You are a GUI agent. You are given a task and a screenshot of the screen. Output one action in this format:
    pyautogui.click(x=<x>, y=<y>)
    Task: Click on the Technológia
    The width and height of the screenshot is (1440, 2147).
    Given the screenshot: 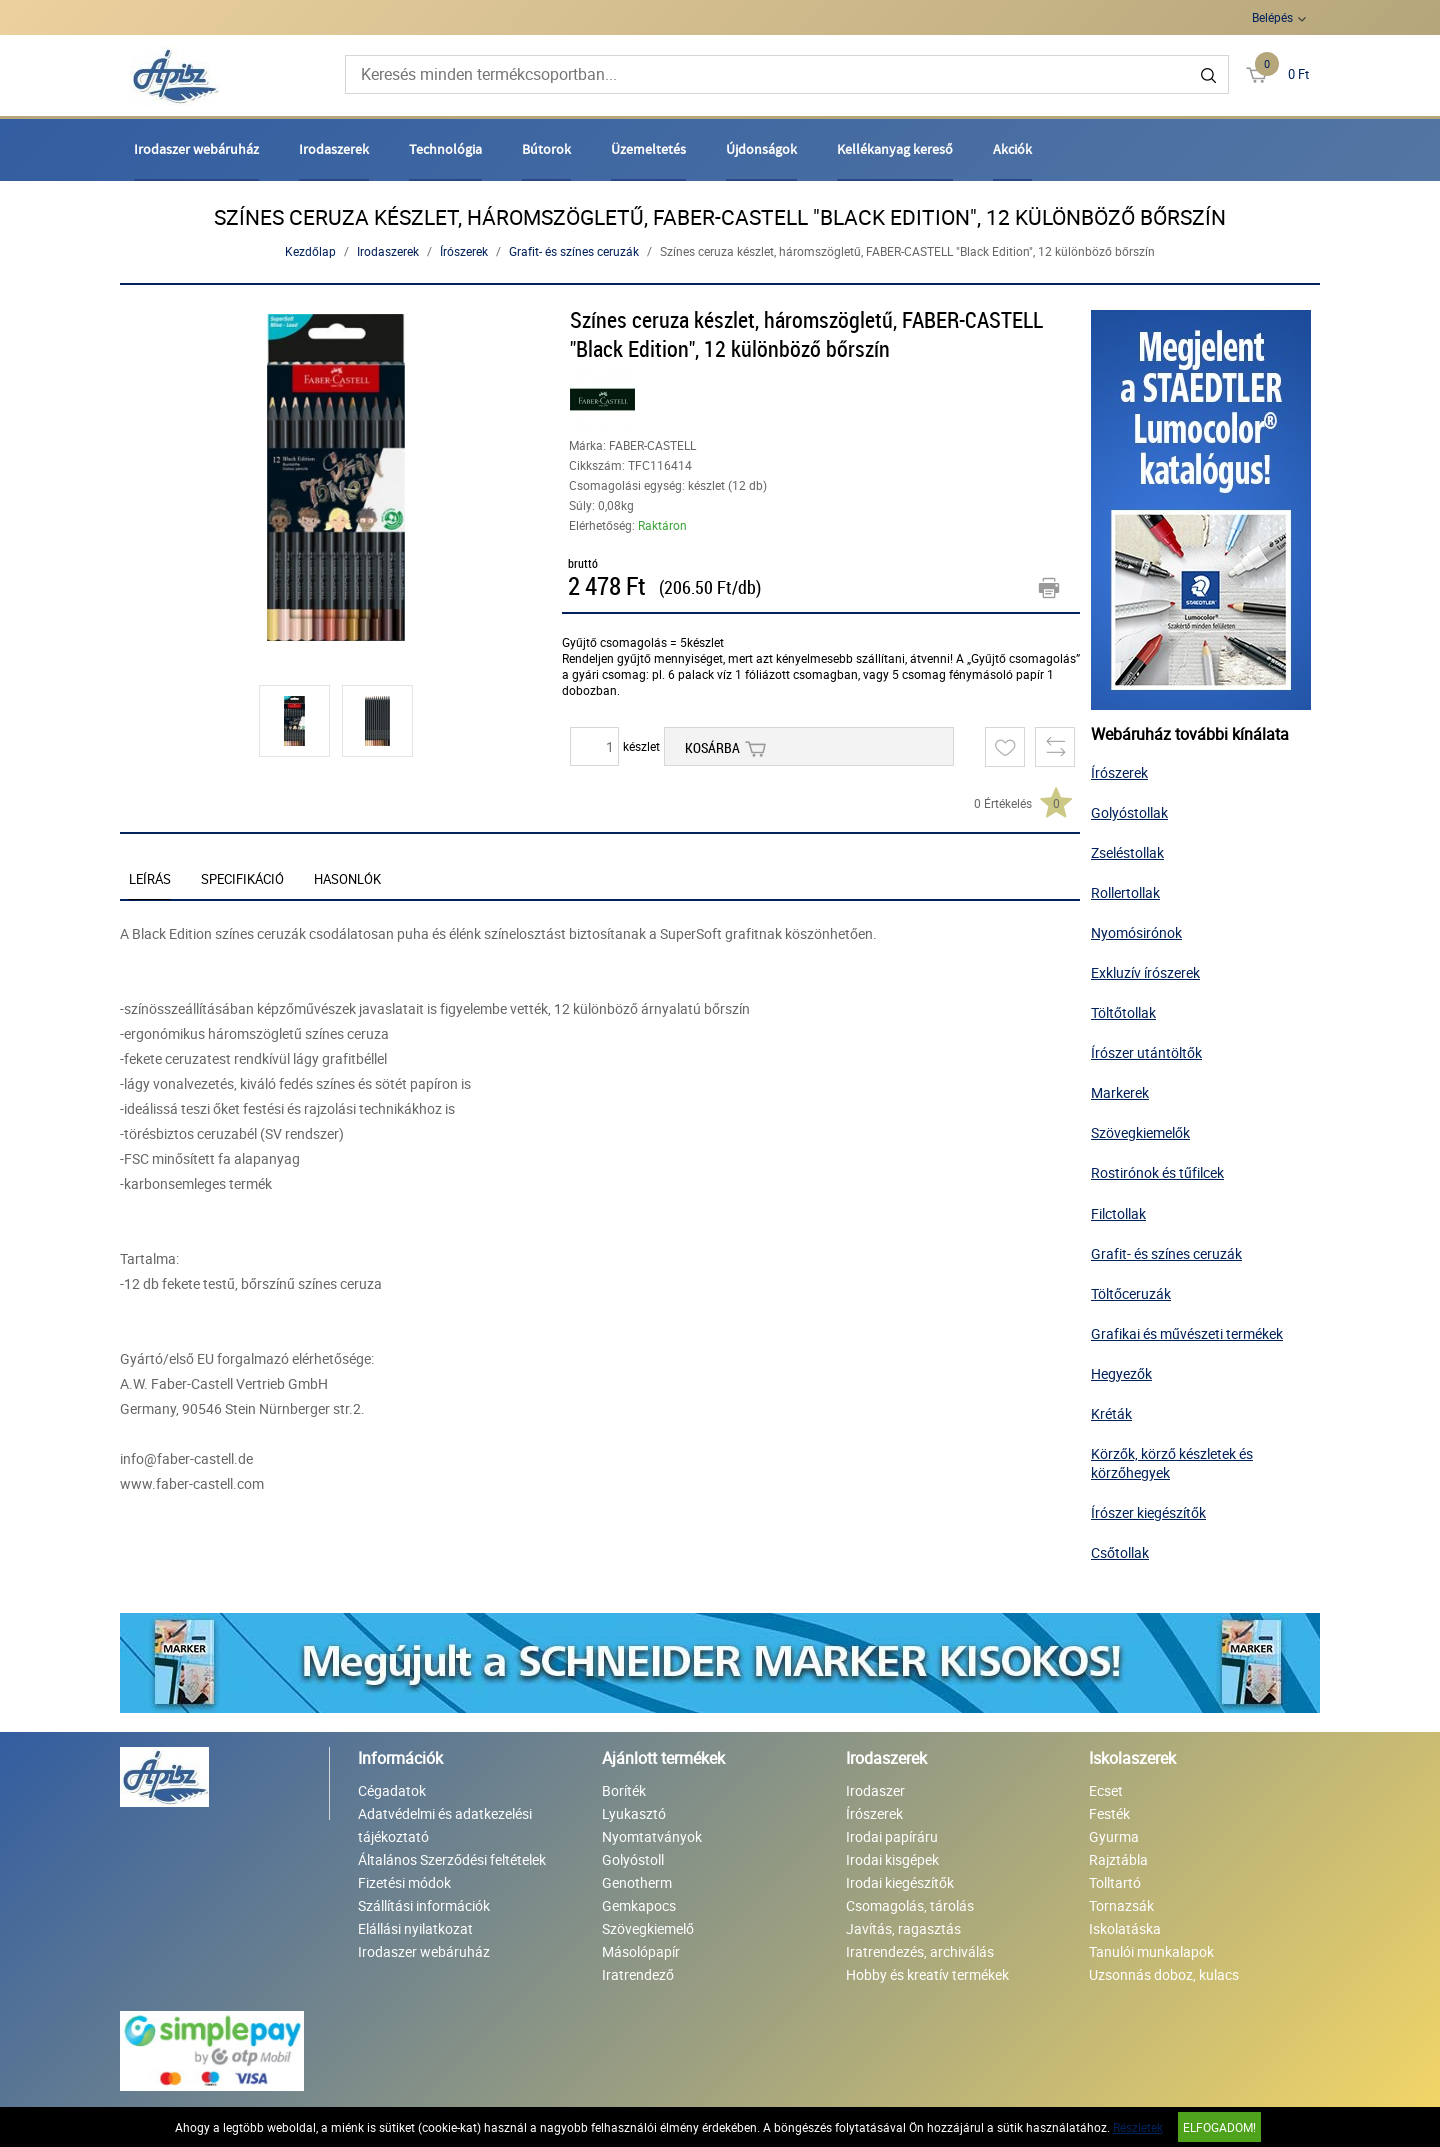 What is the action you would take?
    pyautogui.click(x=445, y=149)
    